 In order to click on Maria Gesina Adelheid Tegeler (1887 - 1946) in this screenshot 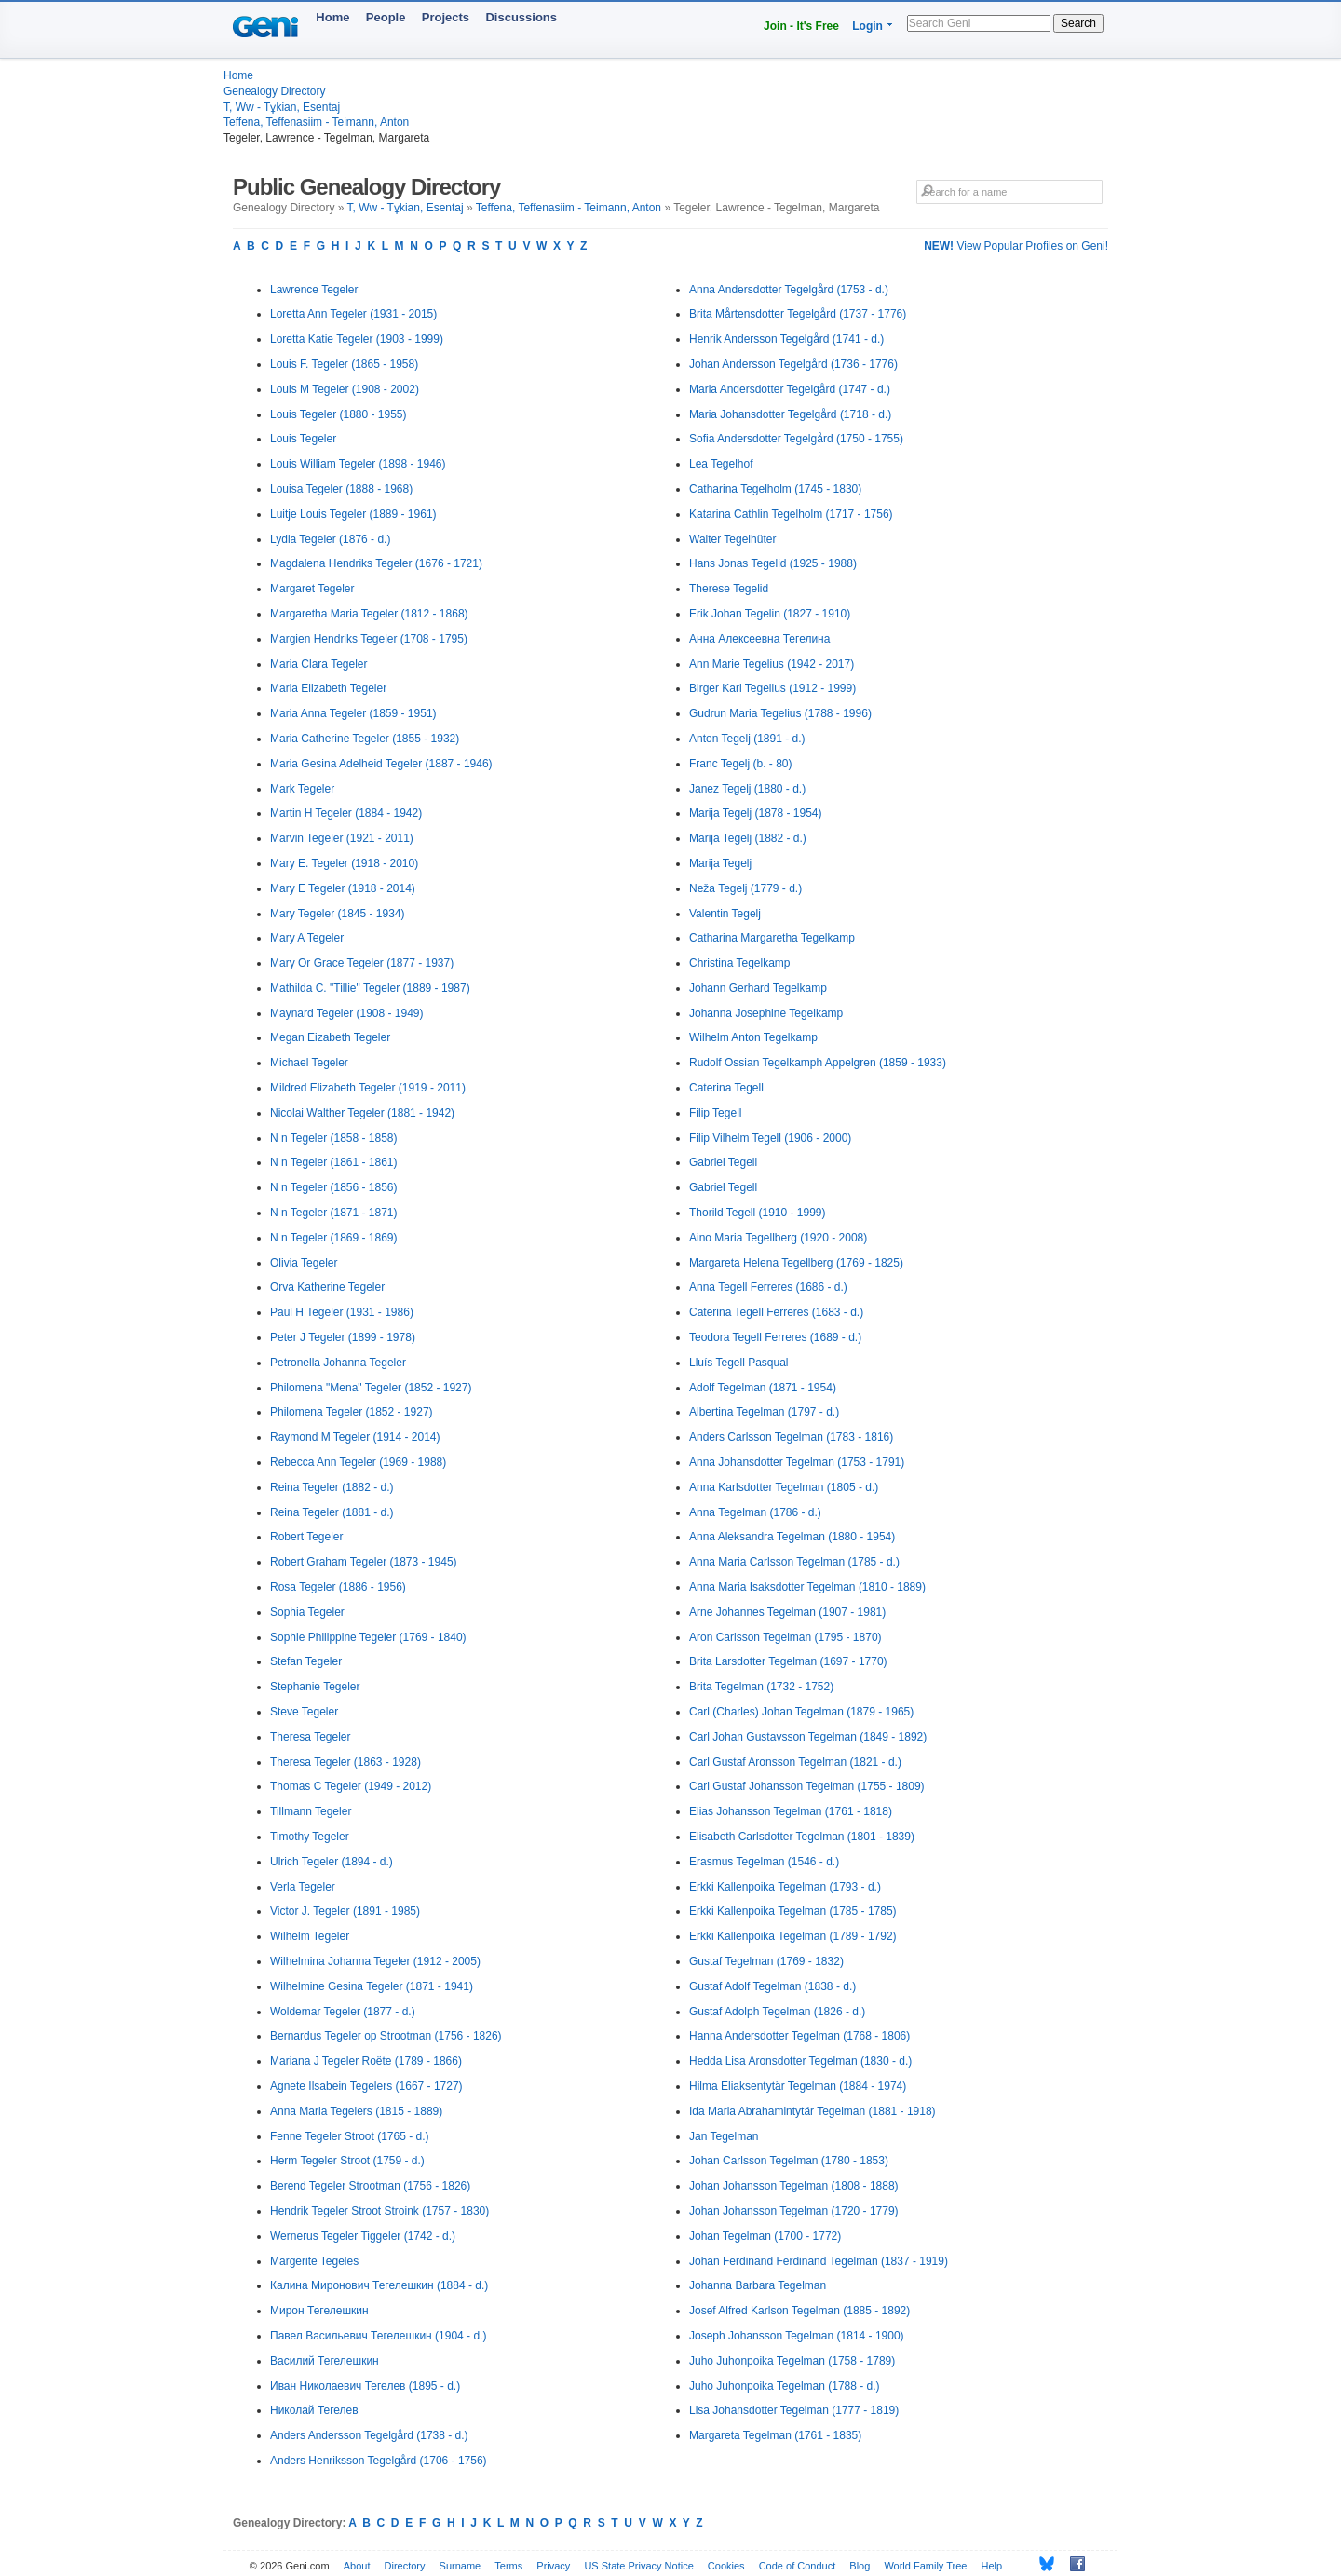, I will do `click(381, 763)`.